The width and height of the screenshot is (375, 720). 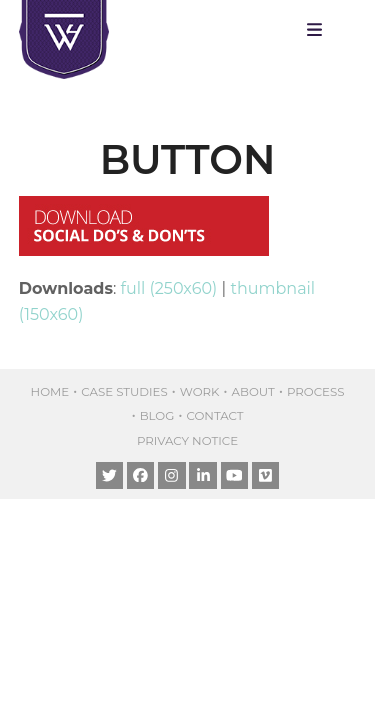 I want to click on [button], so click(x=319, y=30).